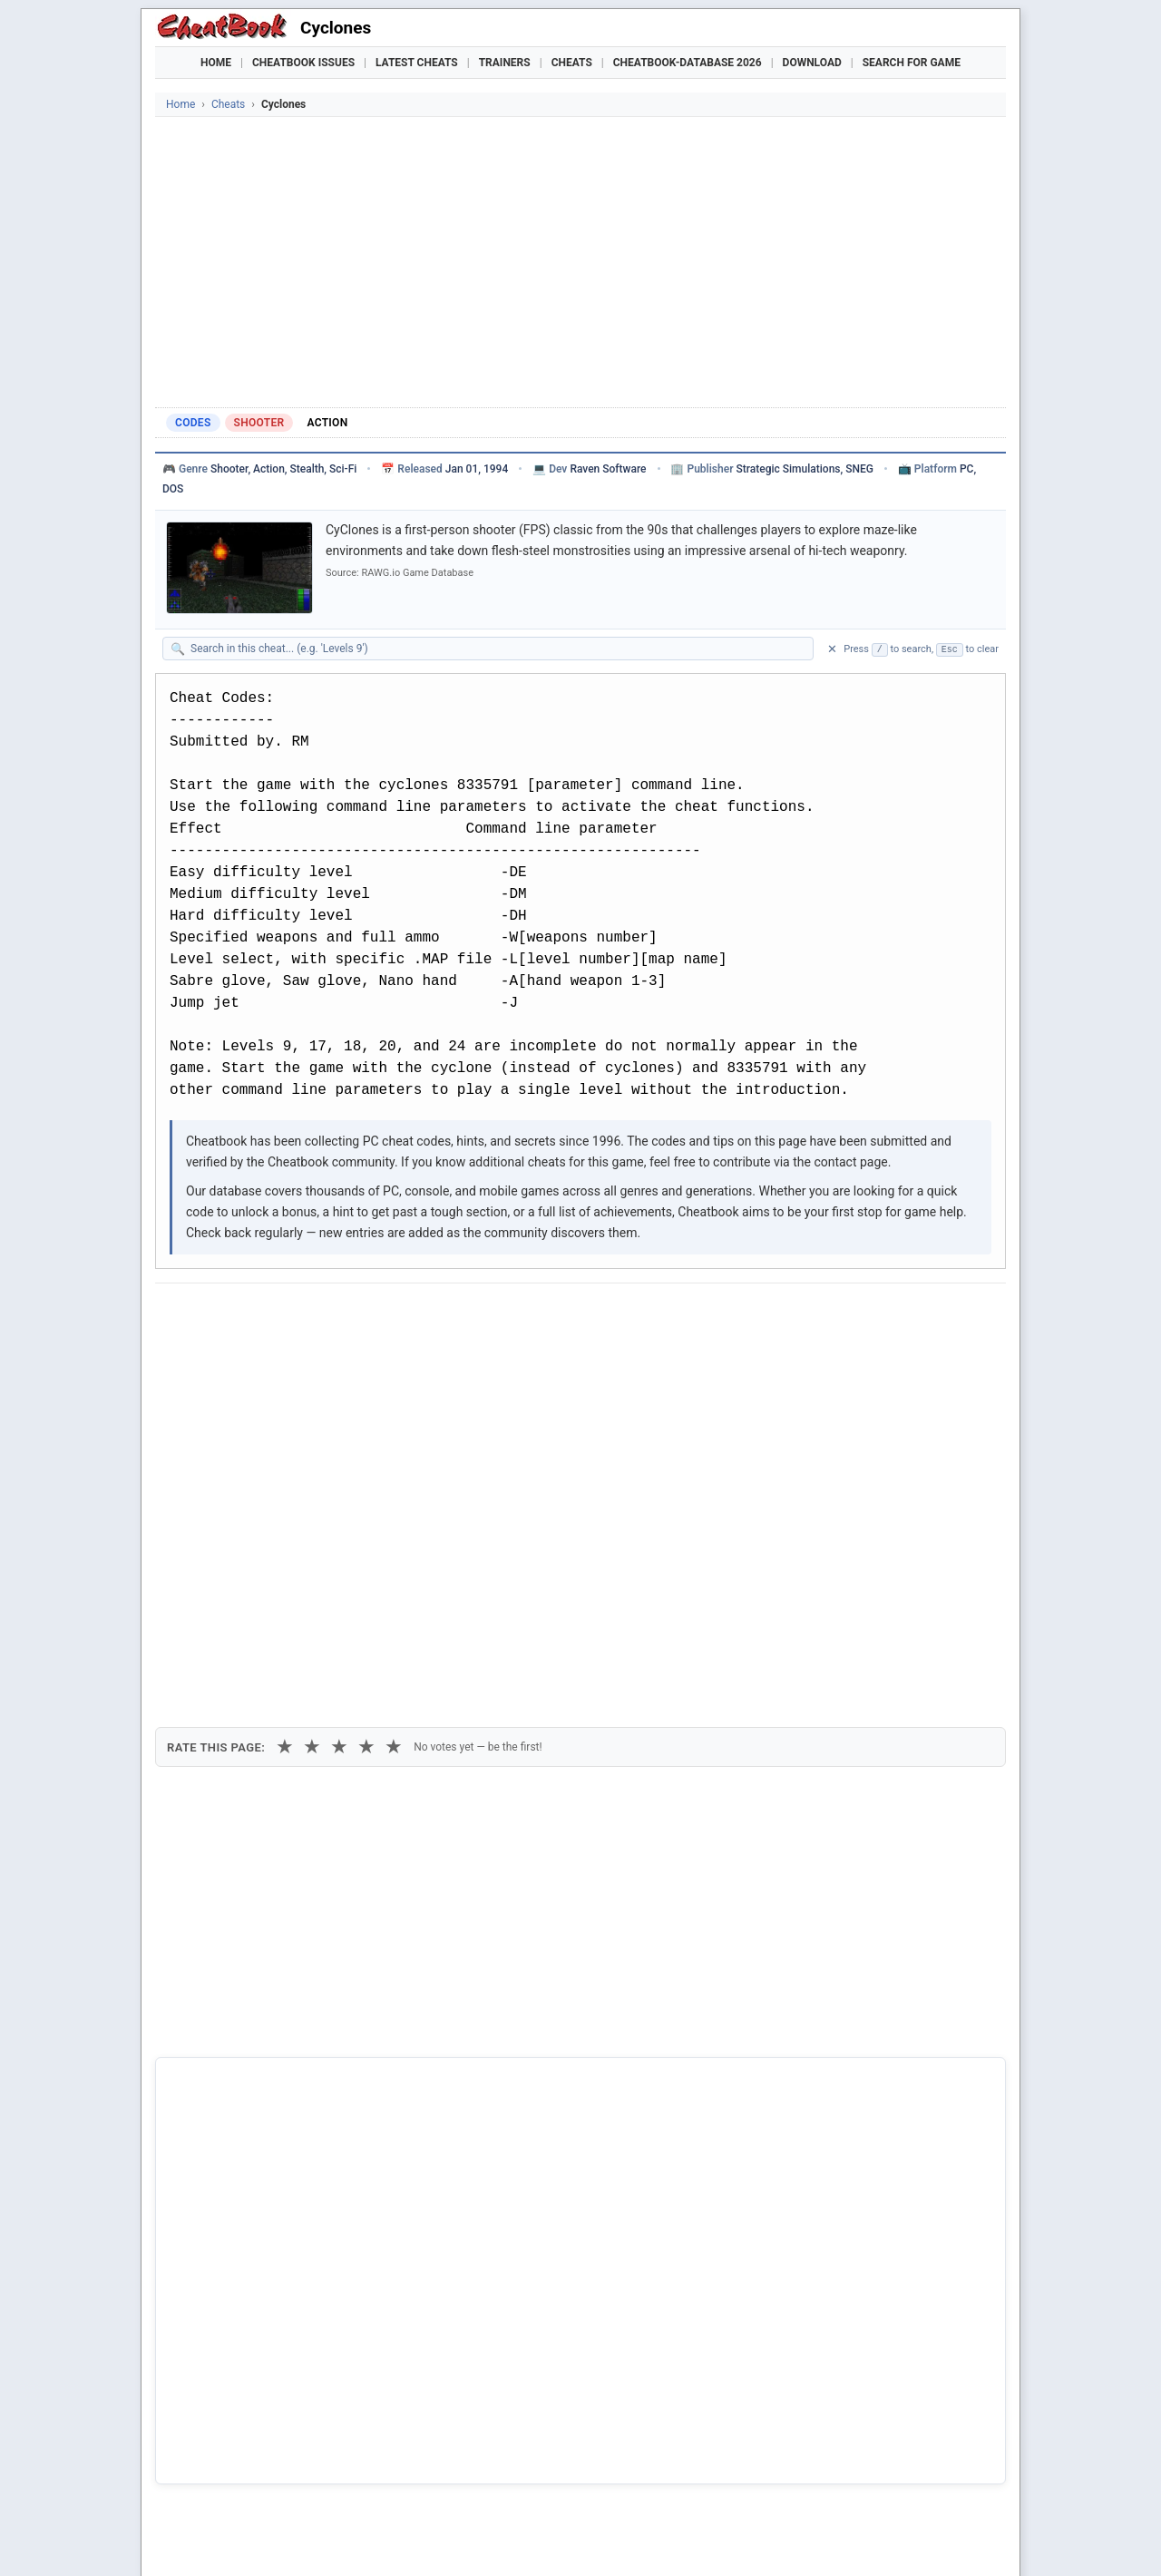 This screenshot has width=1161, height=2576. What do you see at coordinates (366, 1411) in the screenshot?
I see `★ [4 stars]` at bounding box center [366, 1411].